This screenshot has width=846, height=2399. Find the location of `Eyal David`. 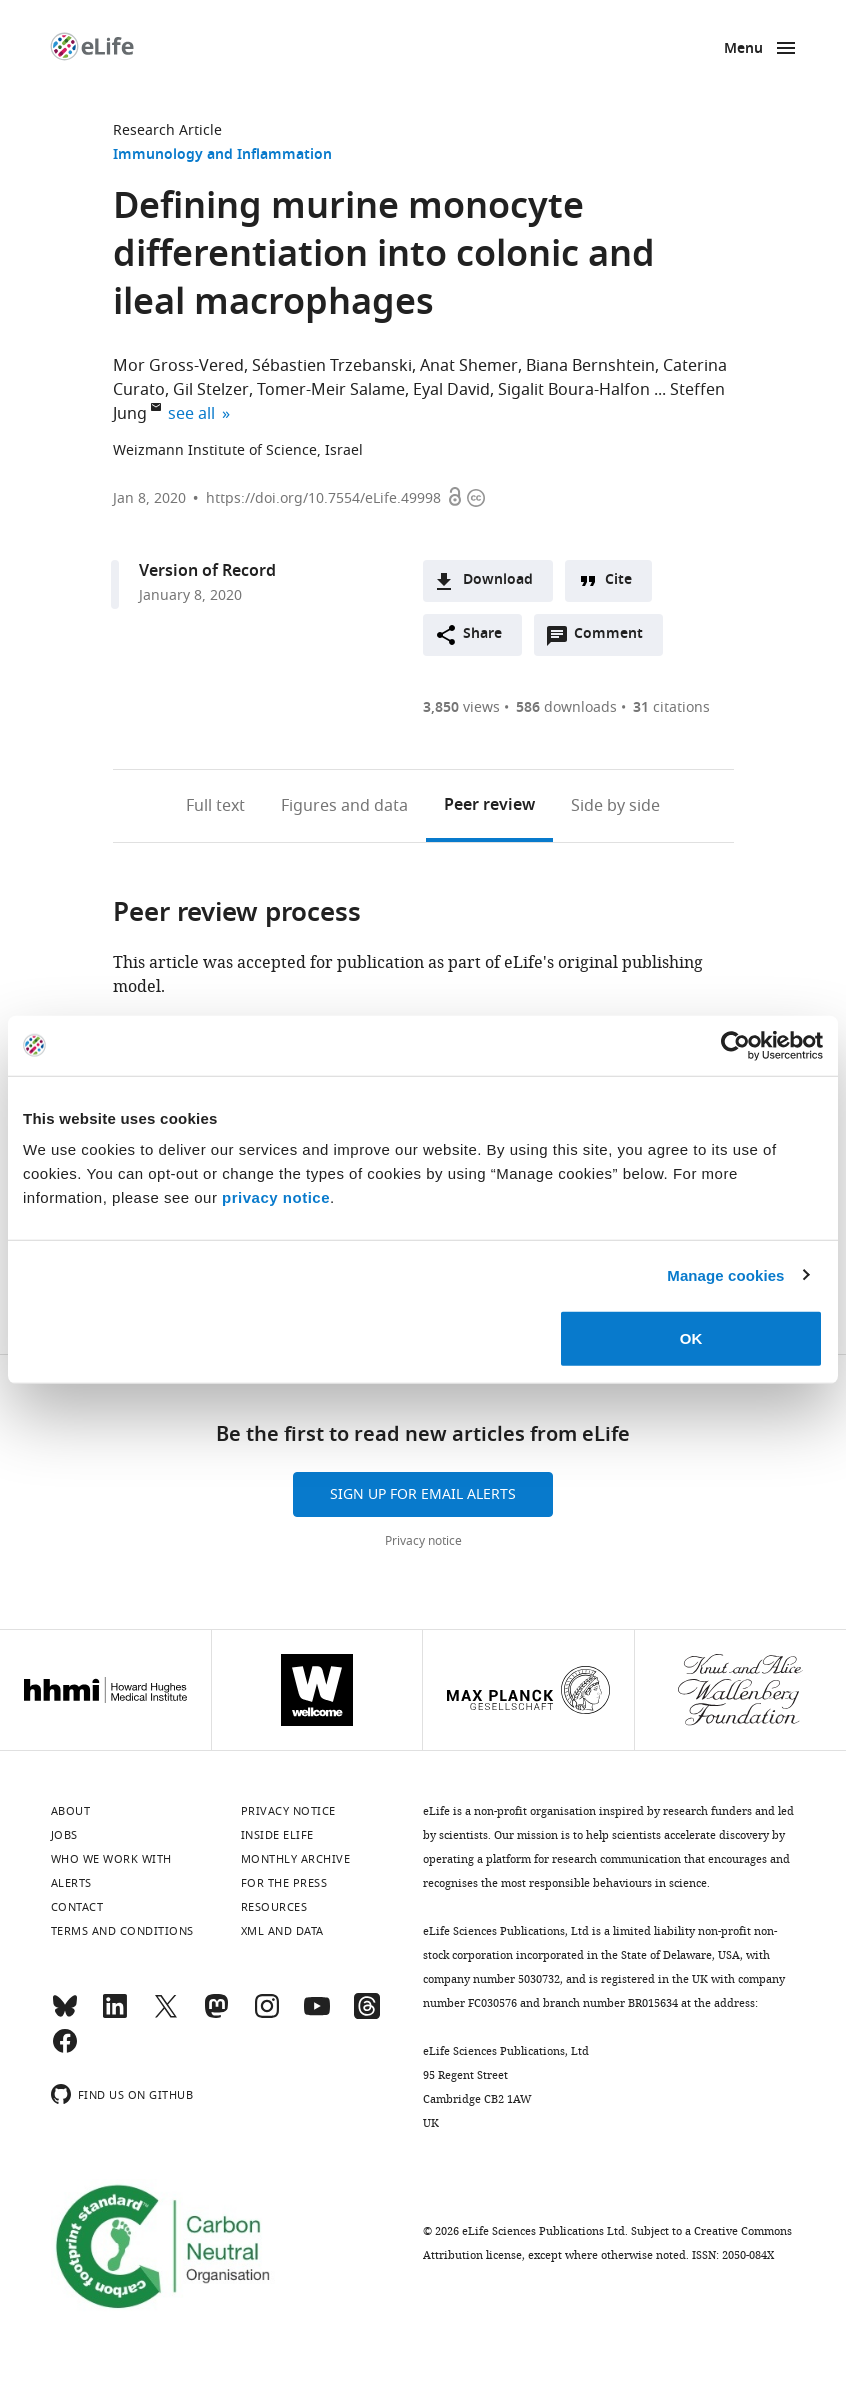

Eyal David is located at coordinates (451, 390).